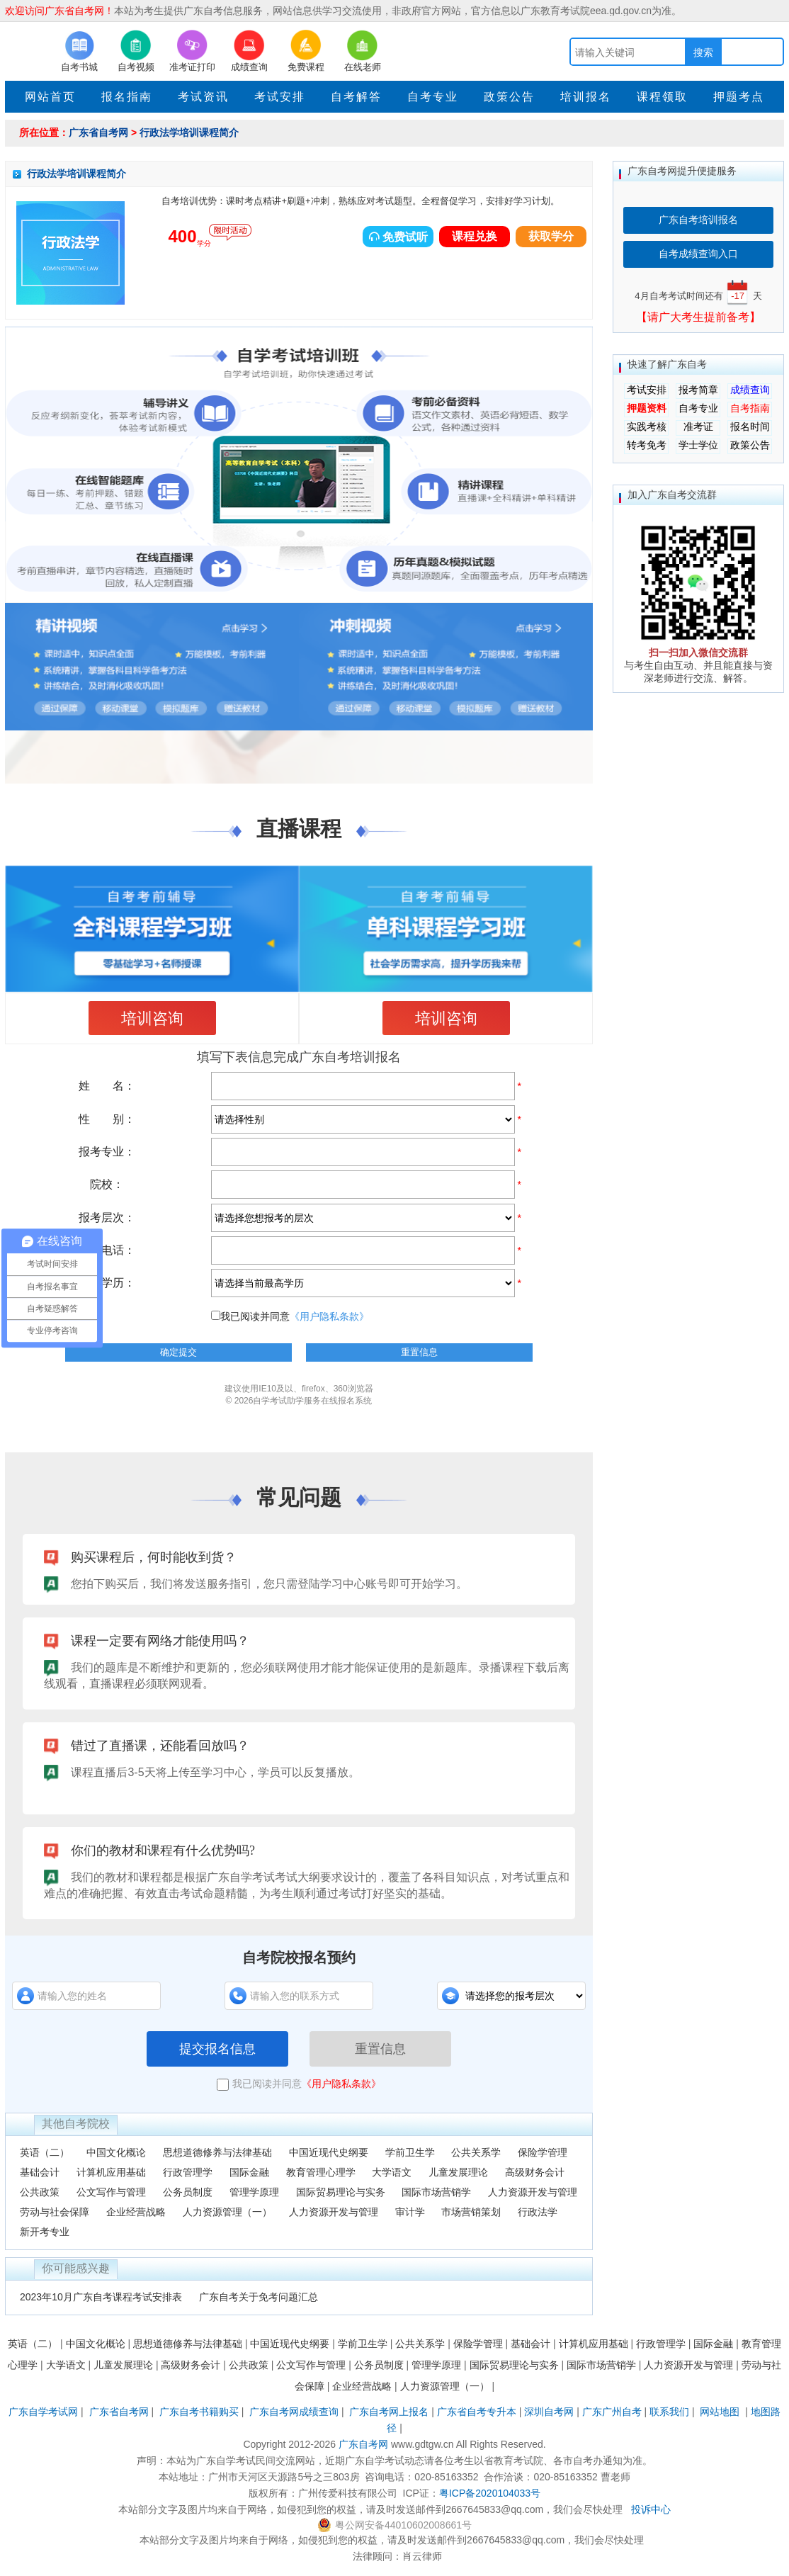 This screenshot has height=2576, width=789. I want to click on 人力资源开发与管理, so click(532, 2192).